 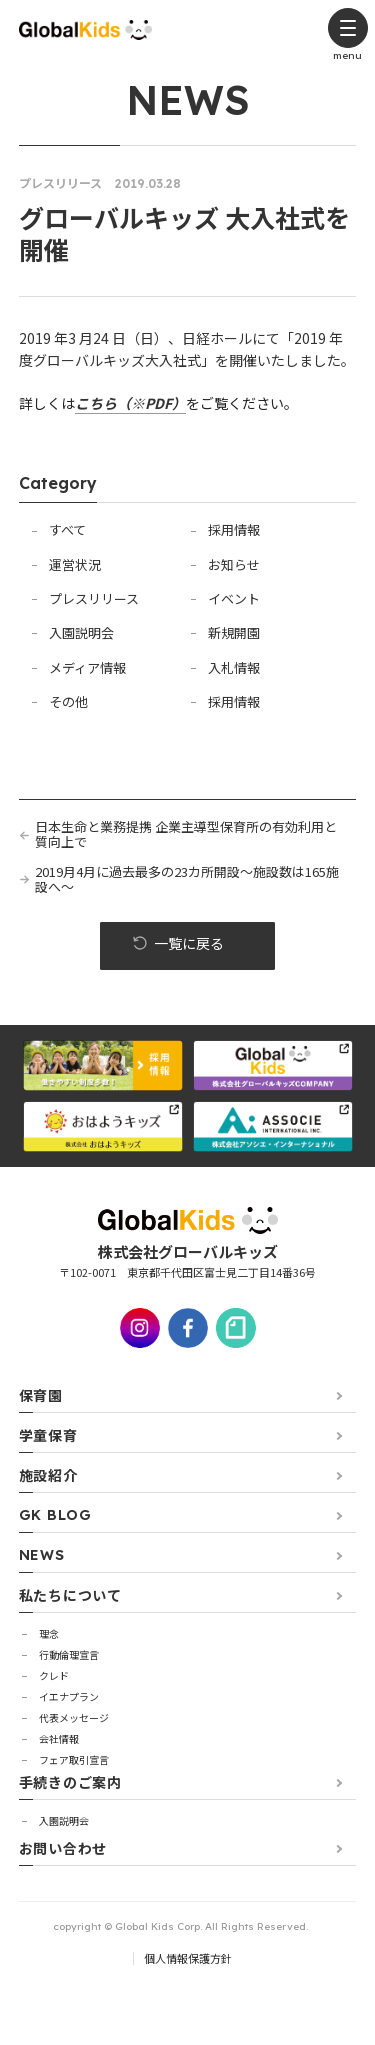 I want to click on 理念, so click(x=49, y=1633).